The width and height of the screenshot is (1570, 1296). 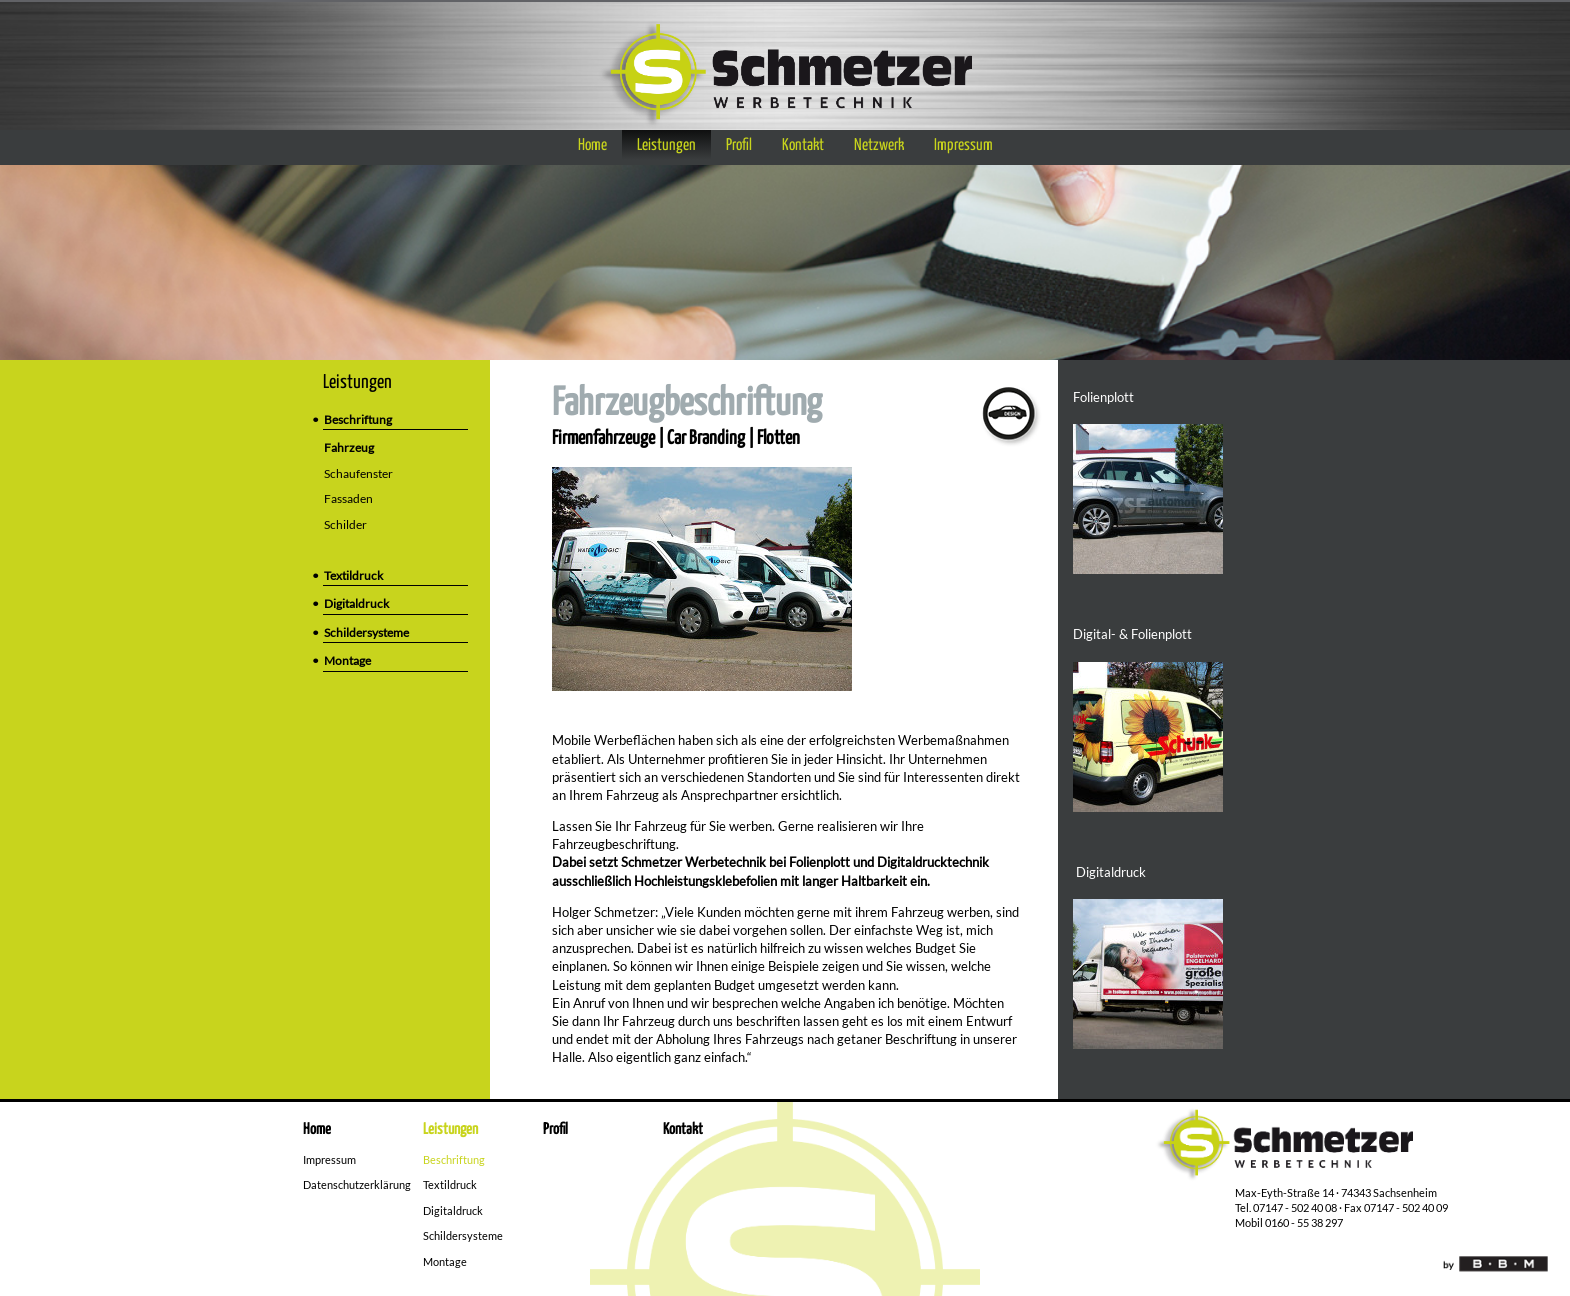 I want to click on Textildruck, so click(x=353, y=575).